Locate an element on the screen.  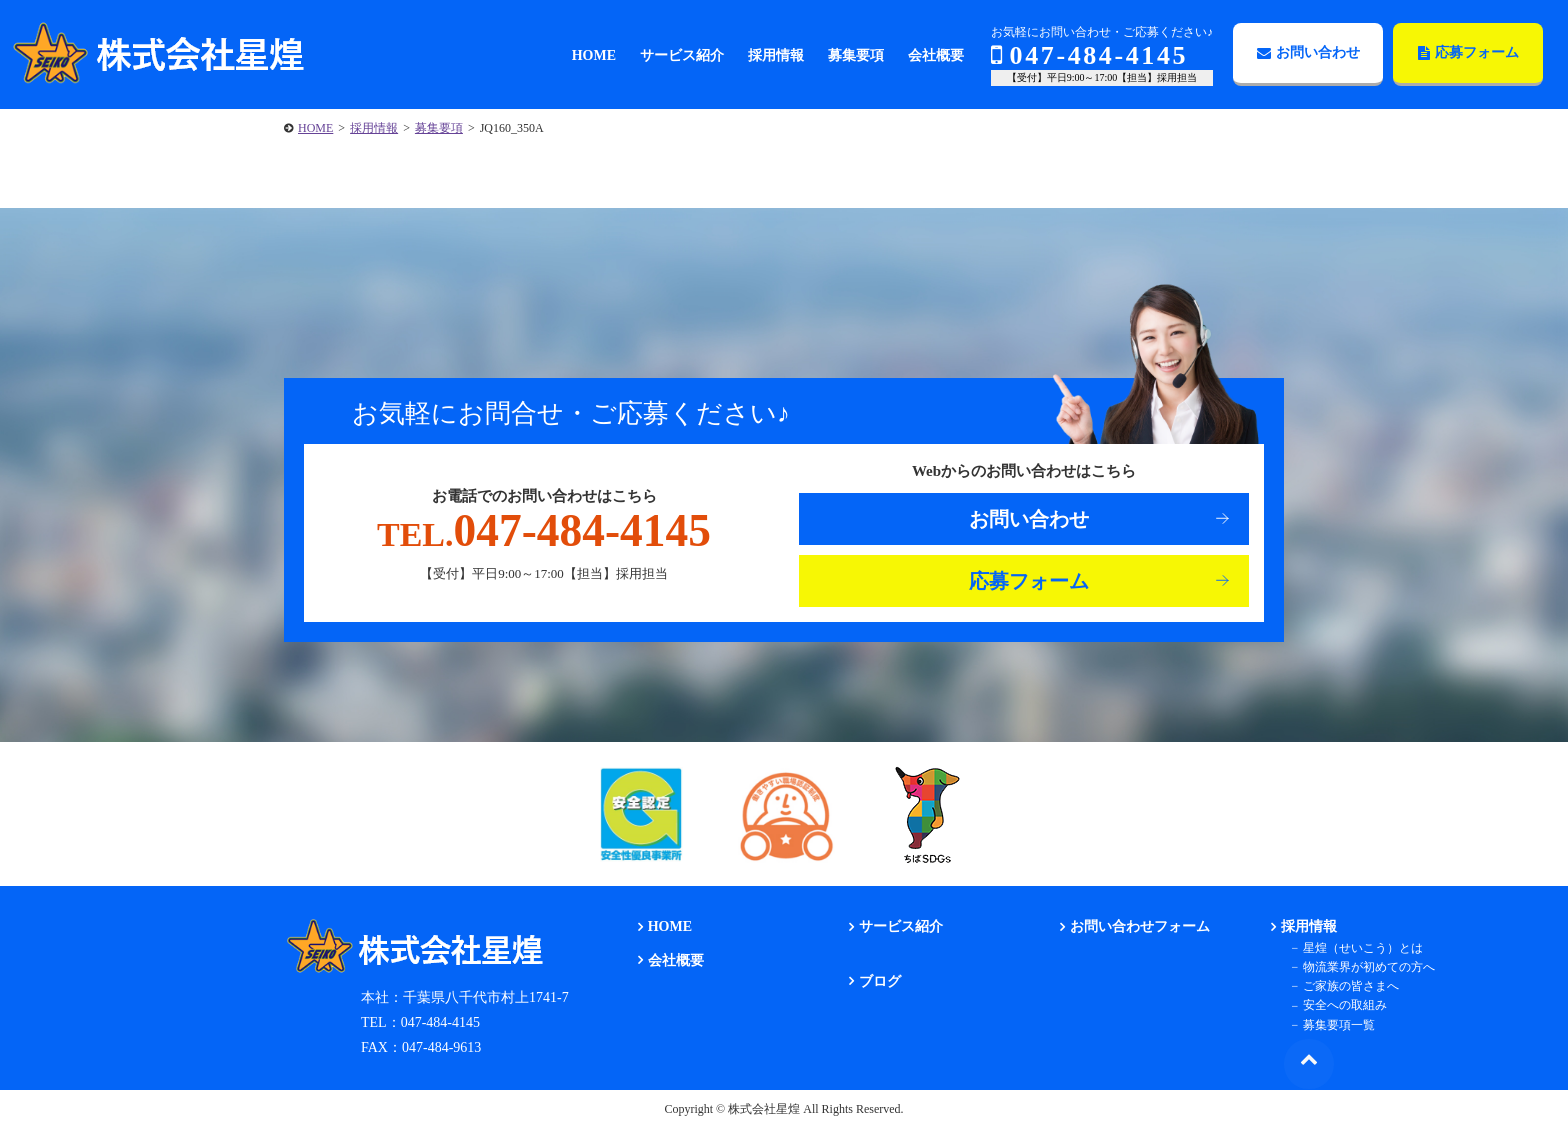
お問い合わせ is located at coordinates (1308, 52).